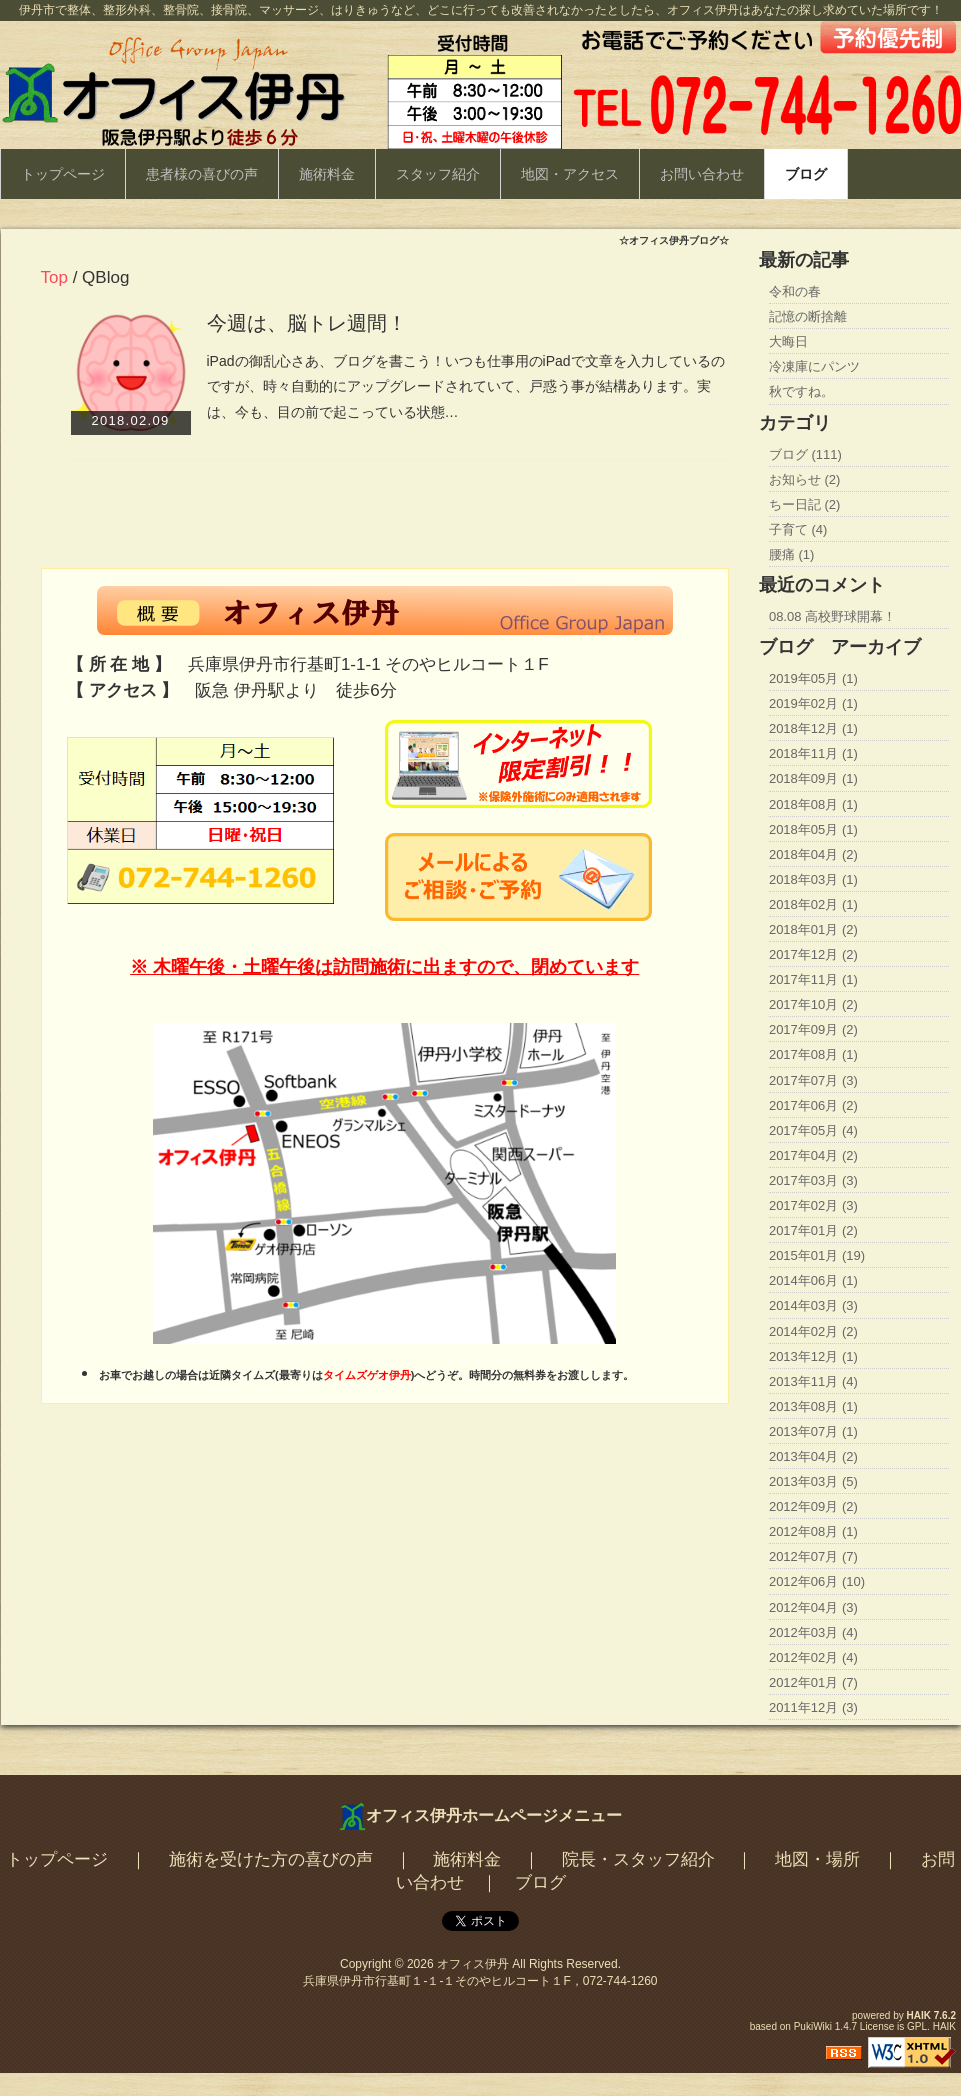  Describe the element at coordinates (813, 703) in the screenshot. I see `2019年02月 (1)` at that location.